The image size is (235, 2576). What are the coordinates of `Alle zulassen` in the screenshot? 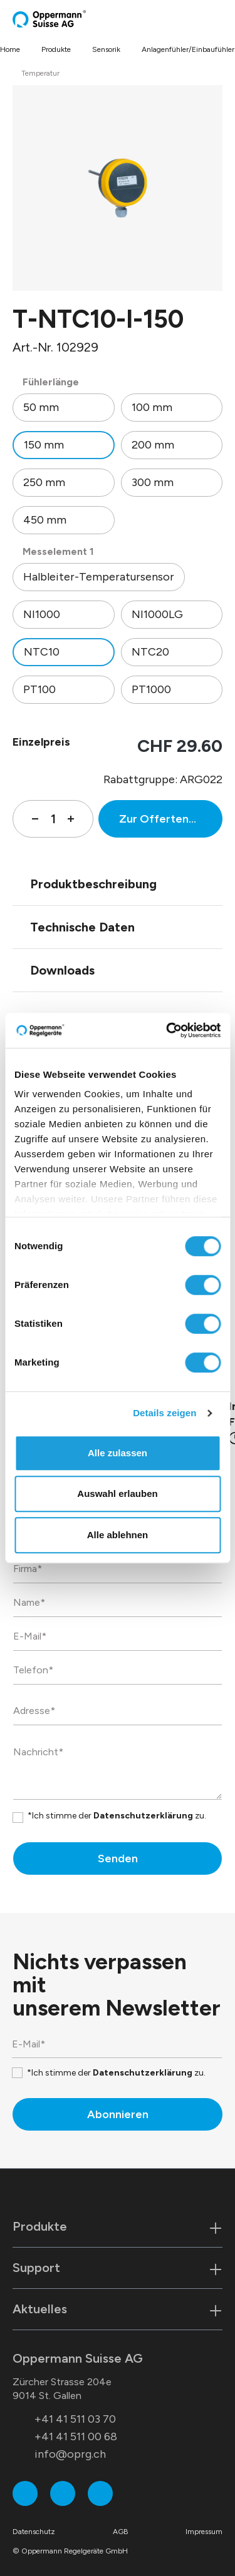 It's located at (117, 1453).